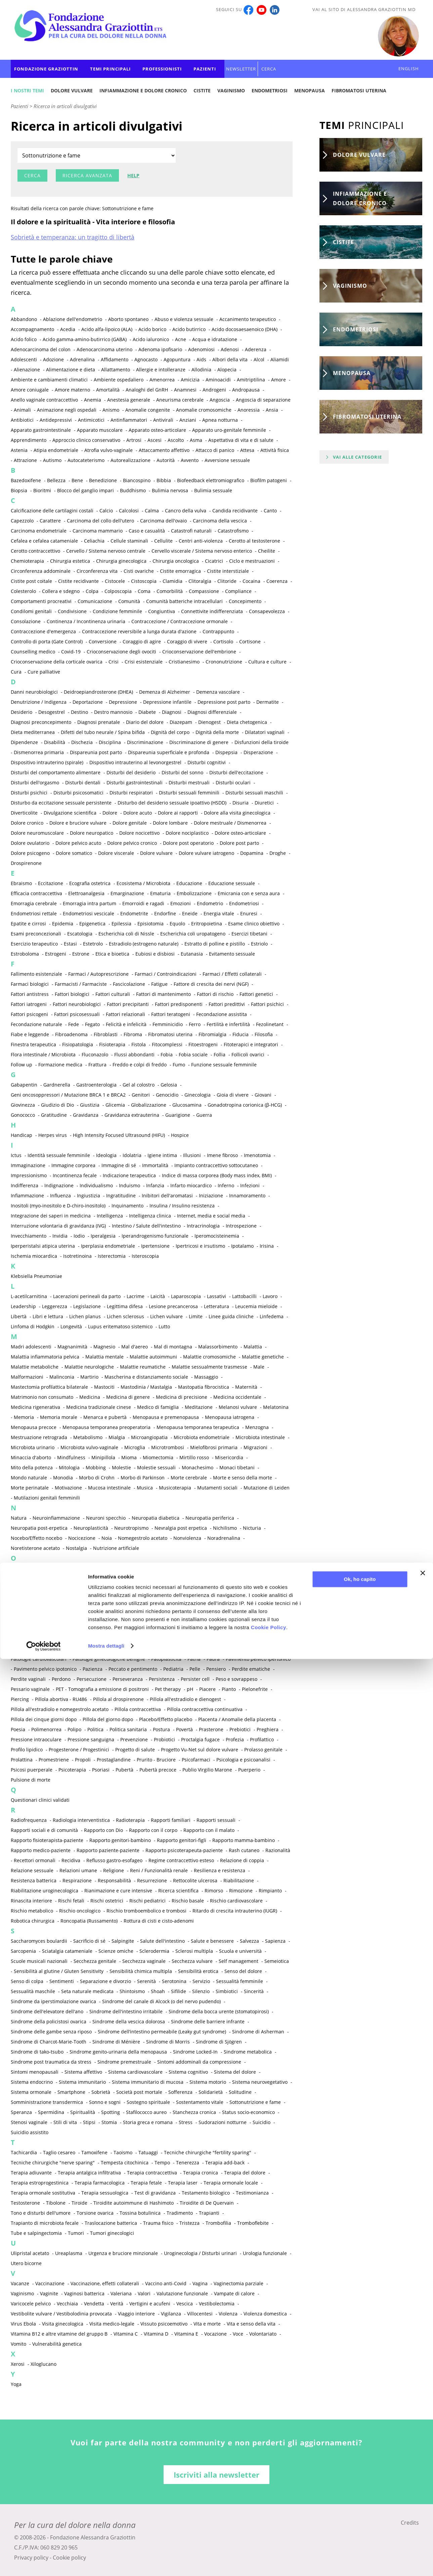 This screenshot has height=2576, width=433. What do you see at coordinates (116, 2041) in the screenshot?
I see `Sindrome di Ménière` at bounding box center [116, 2041].